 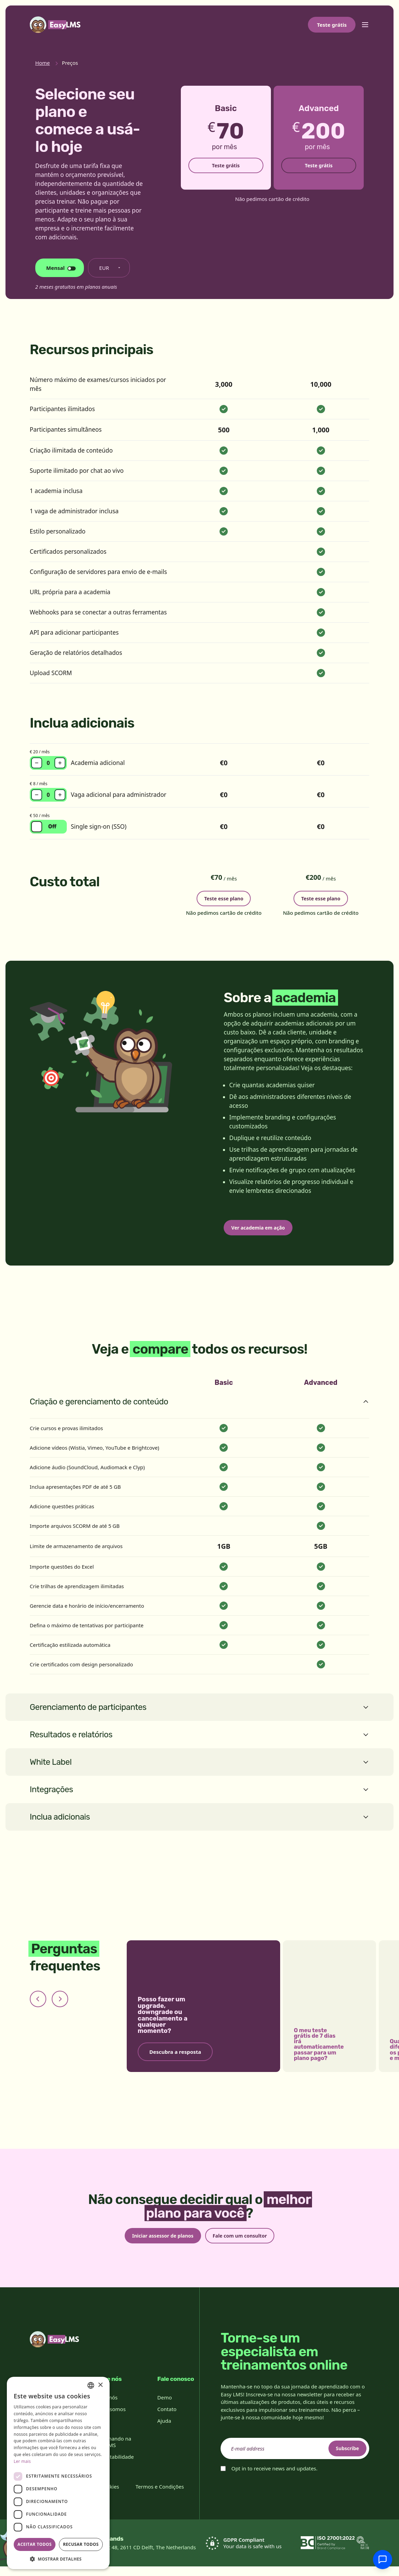 I want to click on [email], so click(x=295, y=2457).